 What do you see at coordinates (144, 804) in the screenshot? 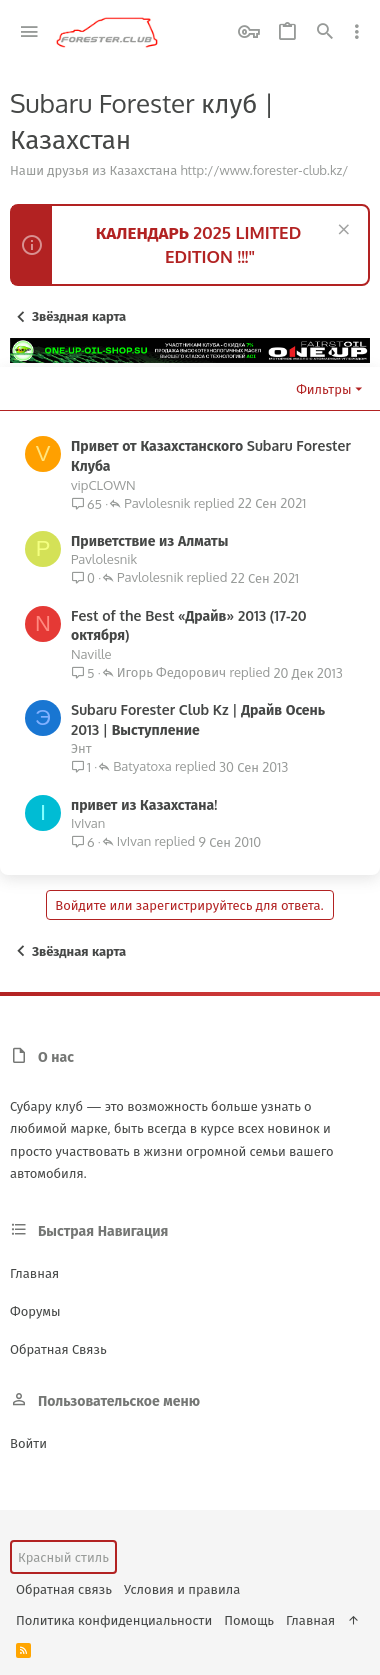
I see `привет из Казахстана!` at bounding box center [144, 804].